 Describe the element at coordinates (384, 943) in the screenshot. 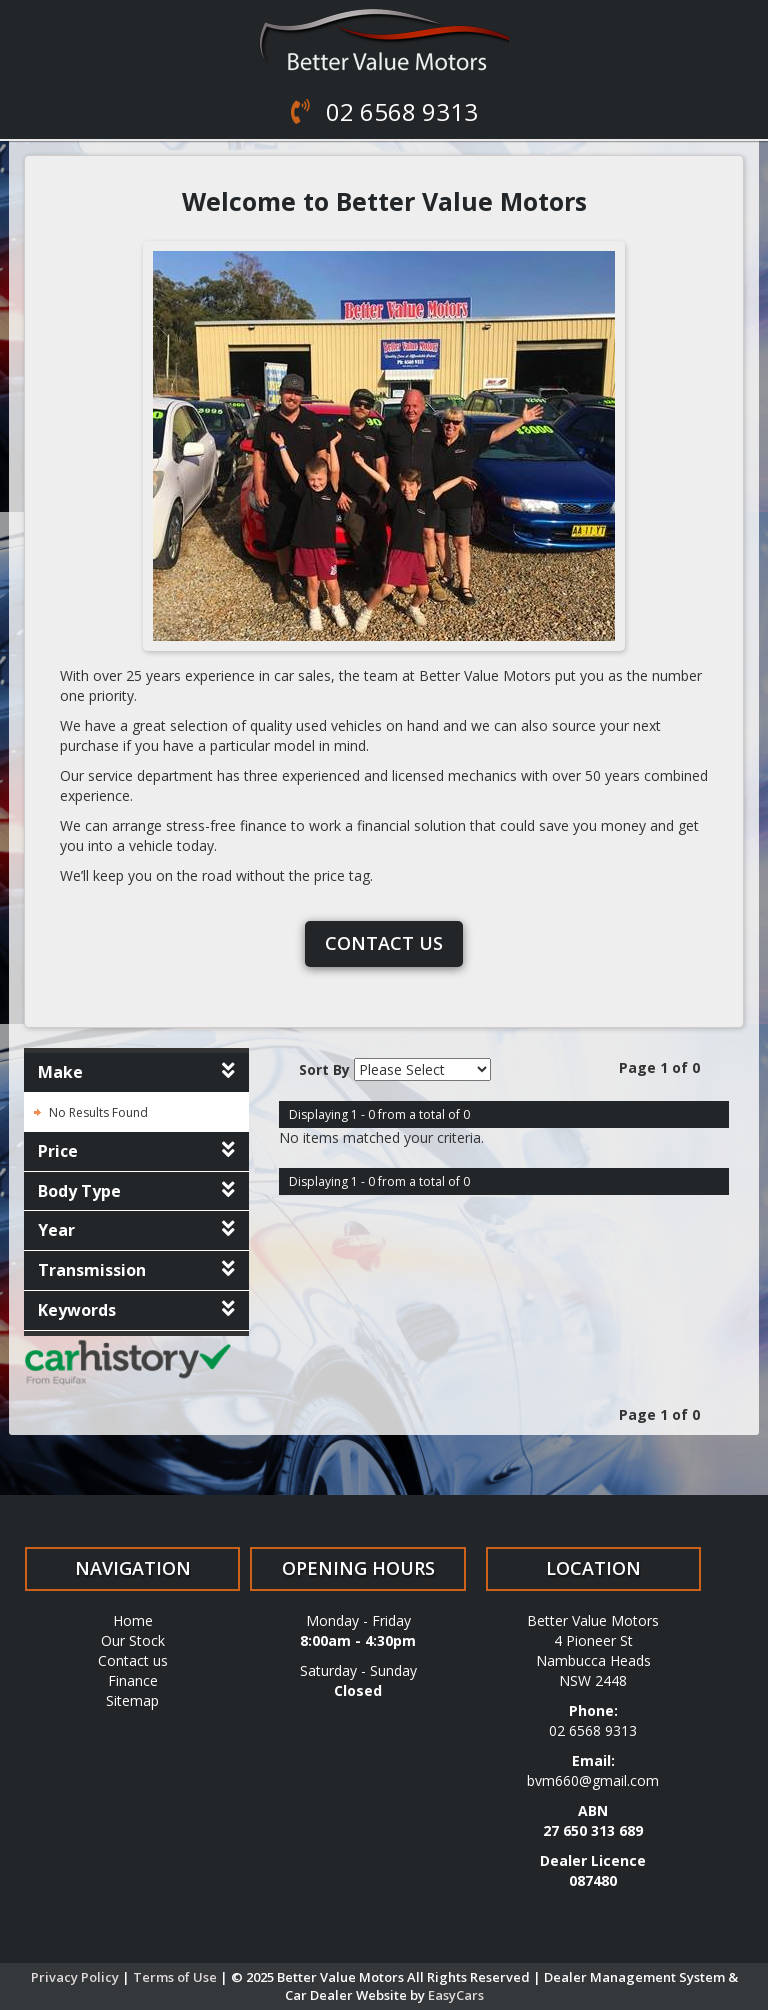

I see `Contact us` at that location.